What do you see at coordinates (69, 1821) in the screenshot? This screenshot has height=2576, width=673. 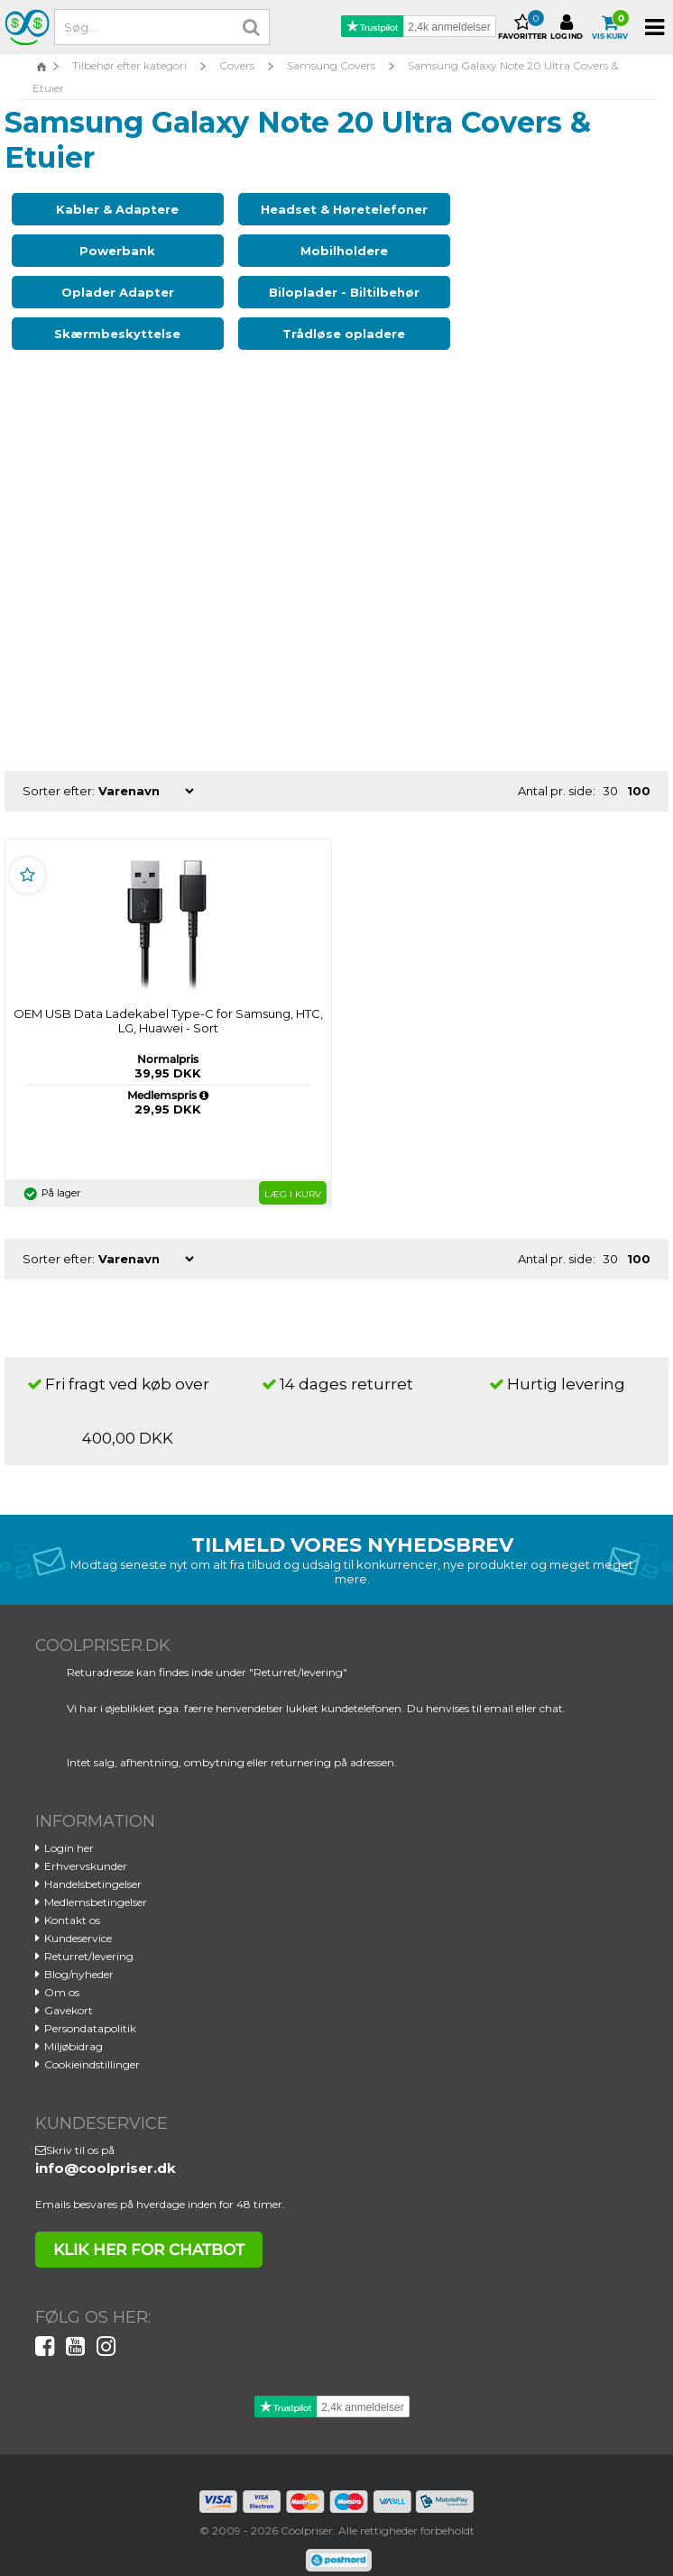 I see `Login her` at bounding box center [69, 1821].